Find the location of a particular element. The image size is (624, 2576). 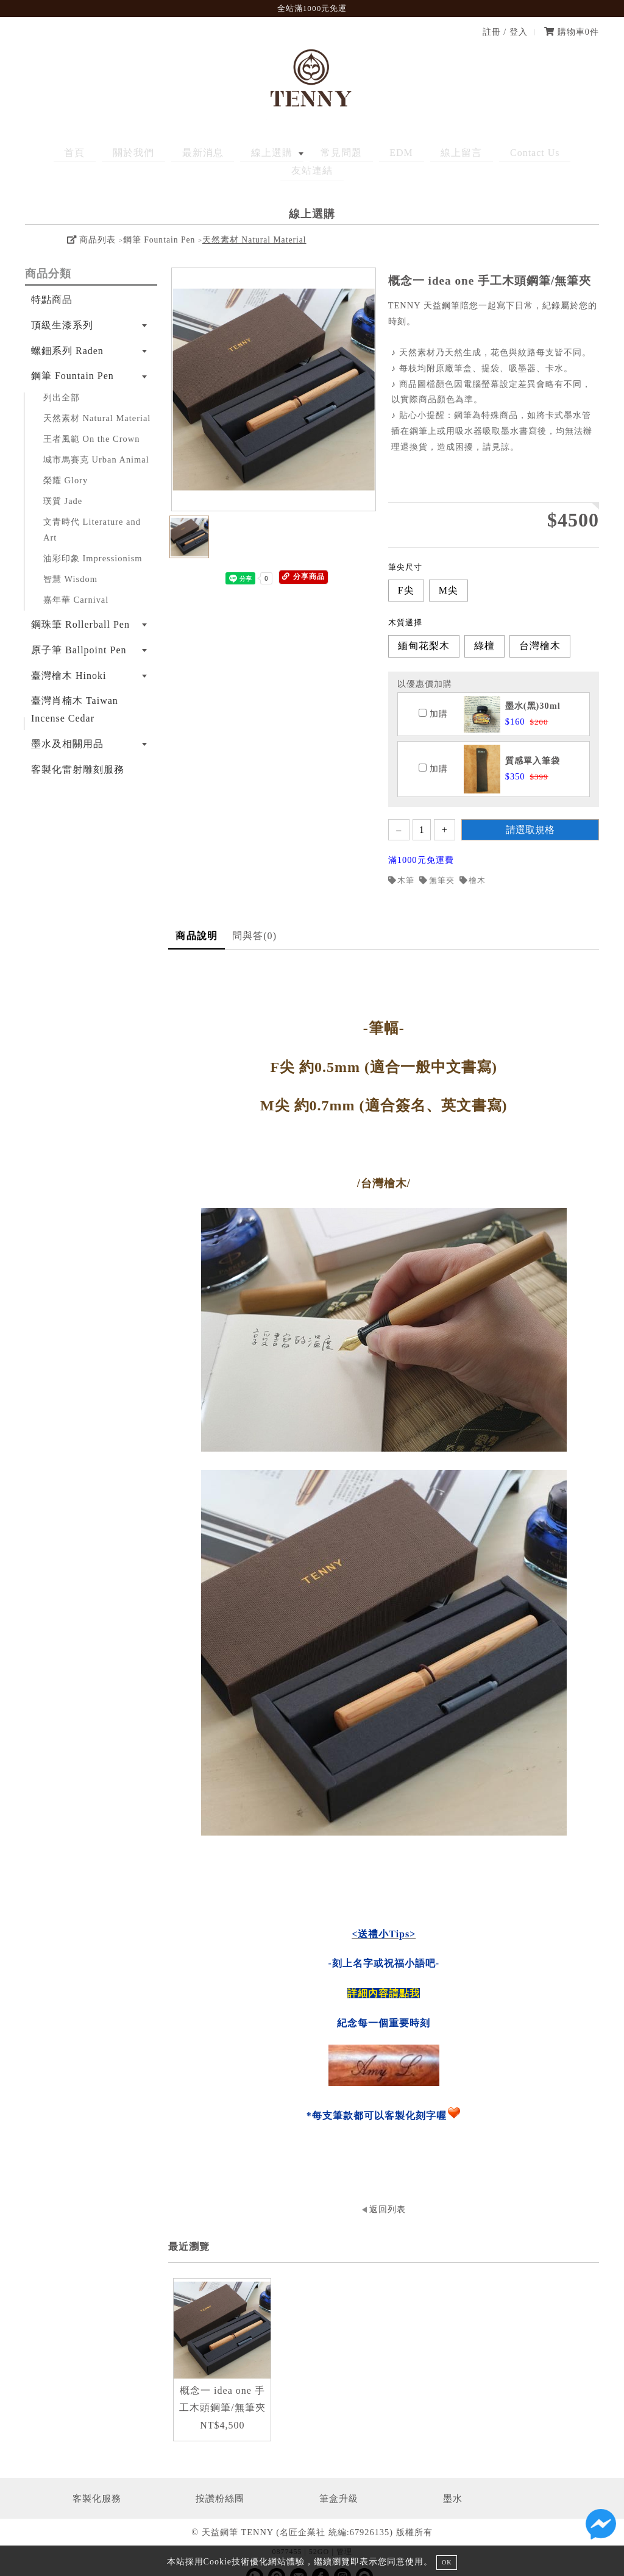

墨水及相關用品 is located at coordinates (67, 725).